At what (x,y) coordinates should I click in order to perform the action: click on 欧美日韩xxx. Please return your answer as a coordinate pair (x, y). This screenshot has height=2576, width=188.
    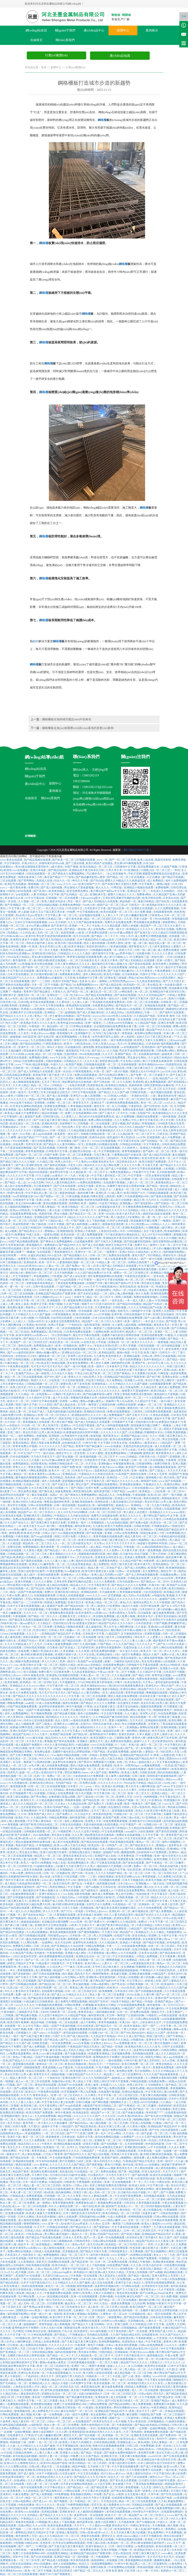
    Looking at the image, I should click on (92, 1963).